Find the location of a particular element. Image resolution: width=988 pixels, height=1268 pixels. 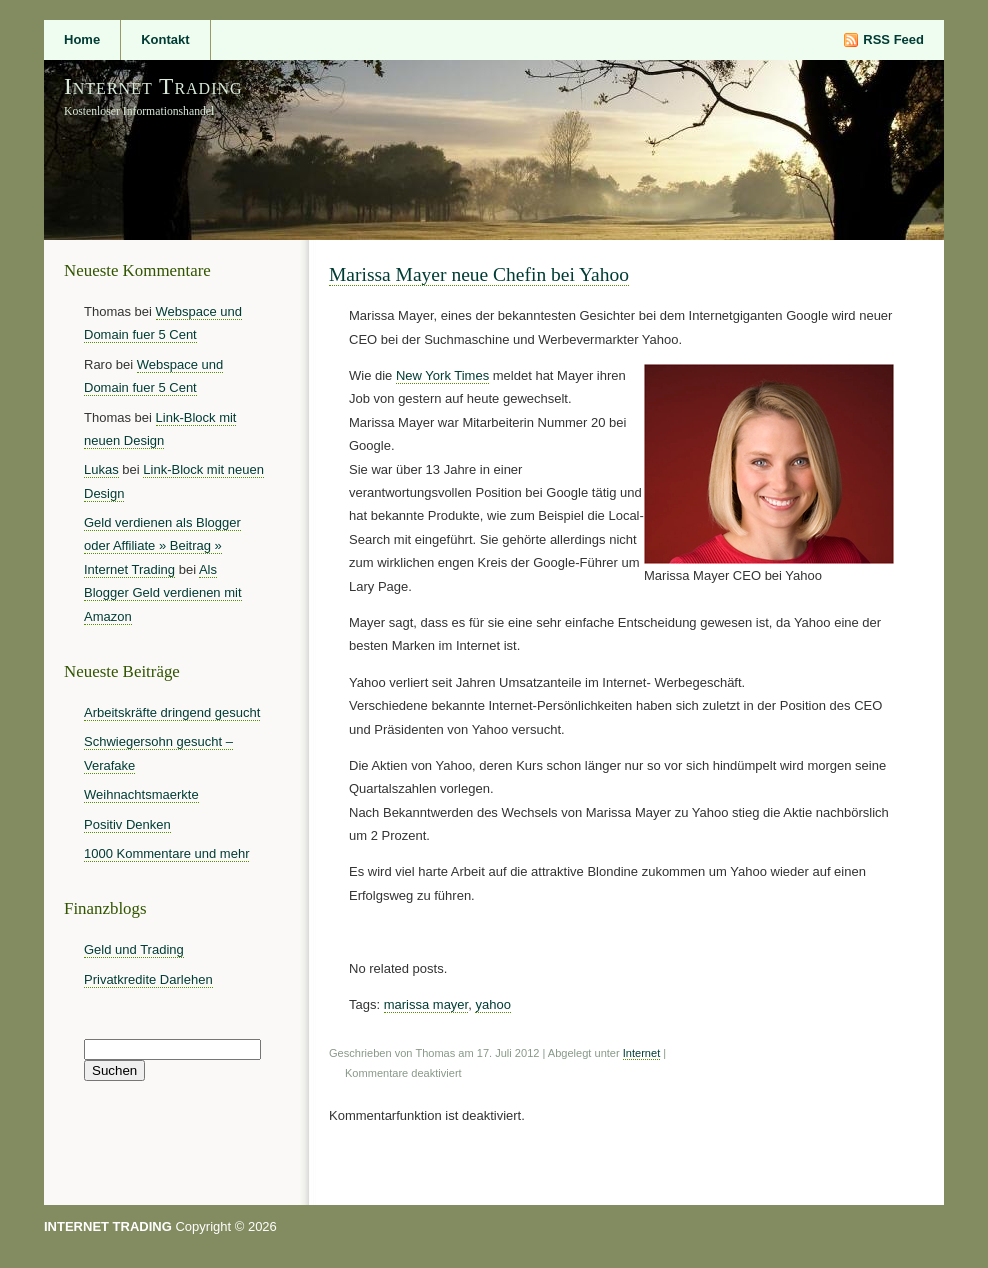

Marissa Mayer neue Chefin bei Yahoo is located at coordinates (479, 274).